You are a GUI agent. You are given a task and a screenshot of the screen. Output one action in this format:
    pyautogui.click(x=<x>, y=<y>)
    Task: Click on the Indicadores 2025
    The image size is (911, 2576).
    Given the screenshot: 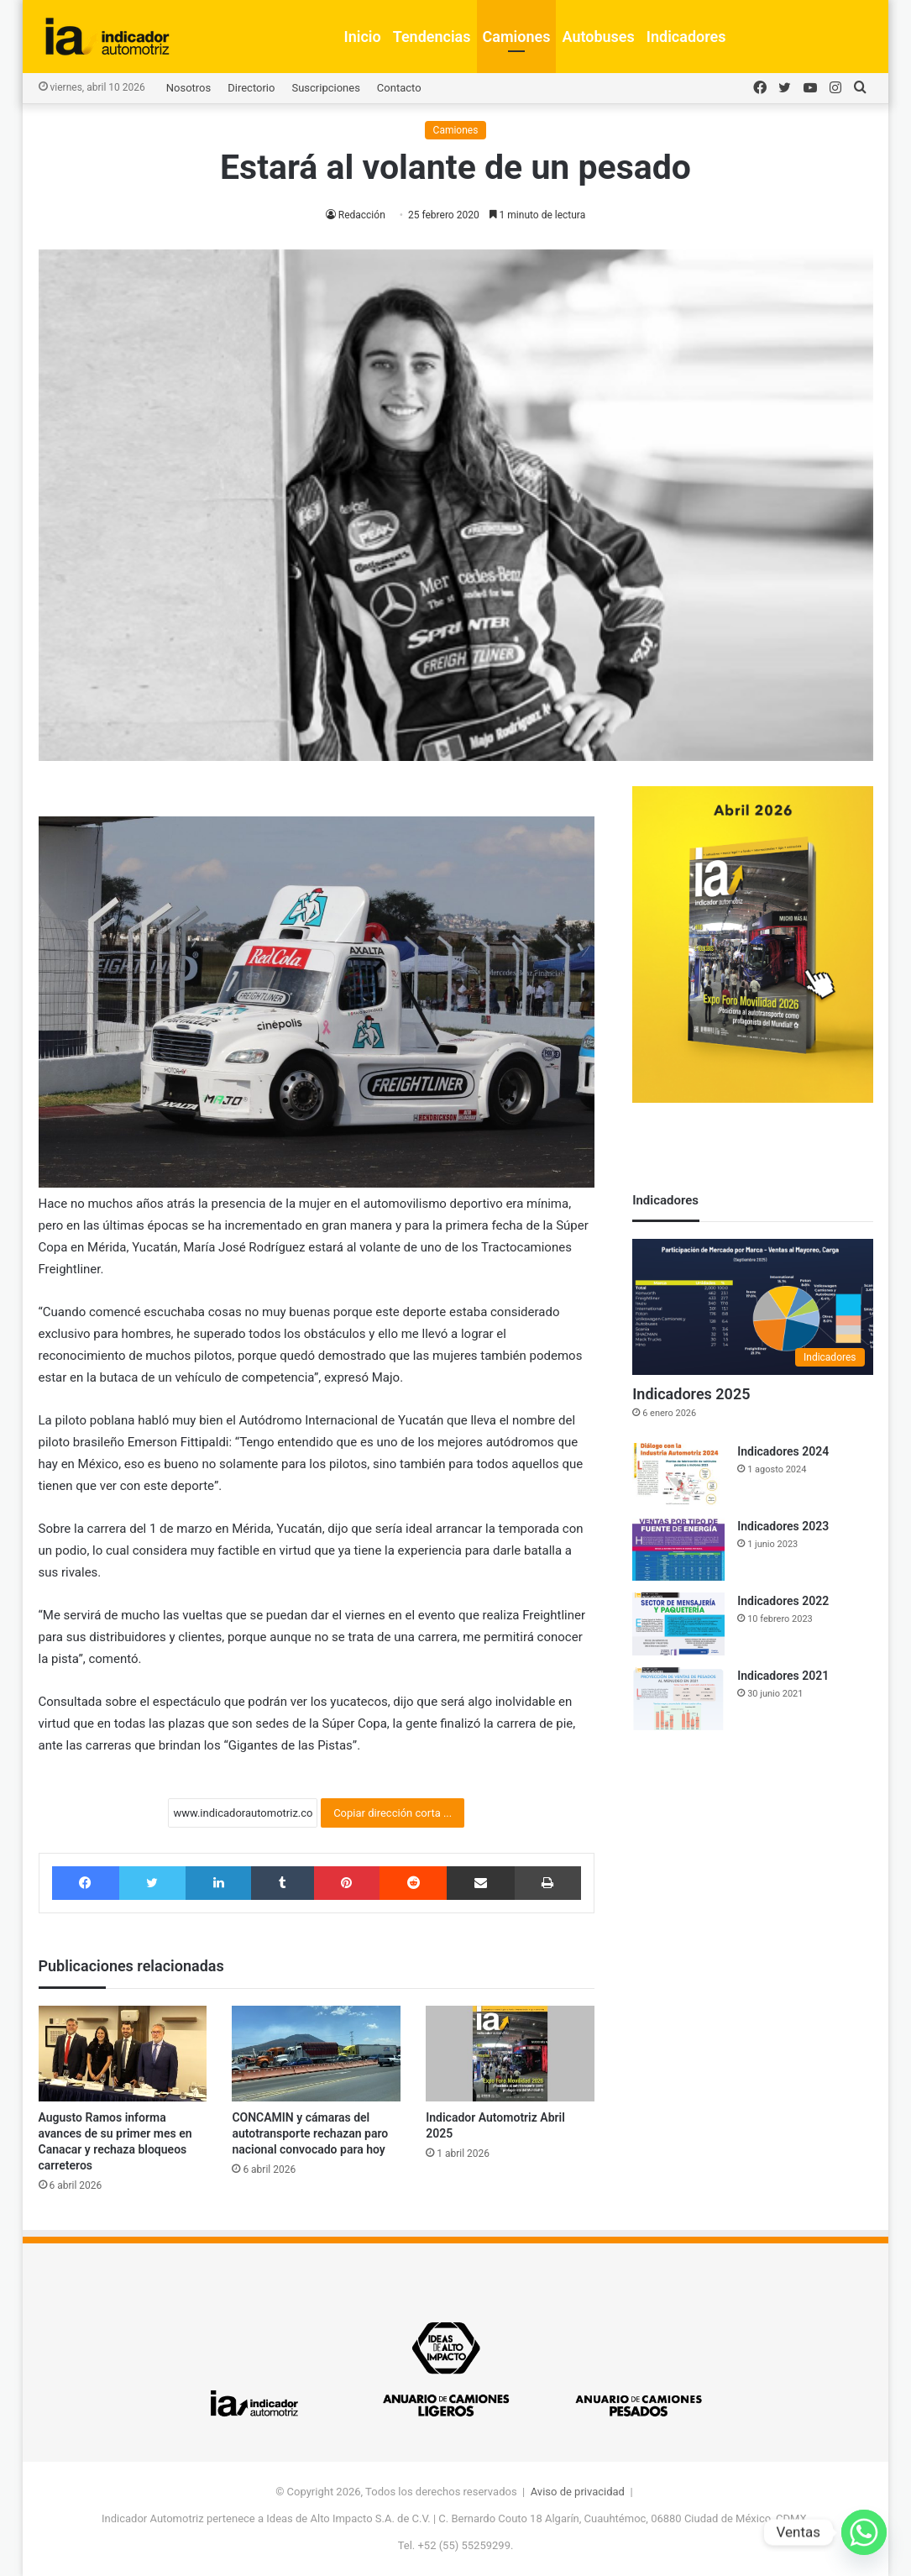 What is the action you would take?
    pyautogui.click(x=691, y=1394)
    